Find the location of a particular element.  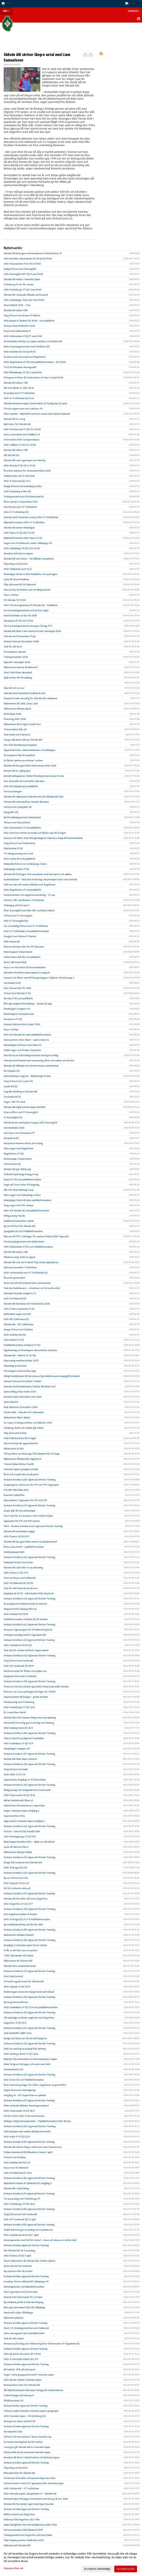

Filip Järlesand är klar! is located at coordinates (15, 1433).